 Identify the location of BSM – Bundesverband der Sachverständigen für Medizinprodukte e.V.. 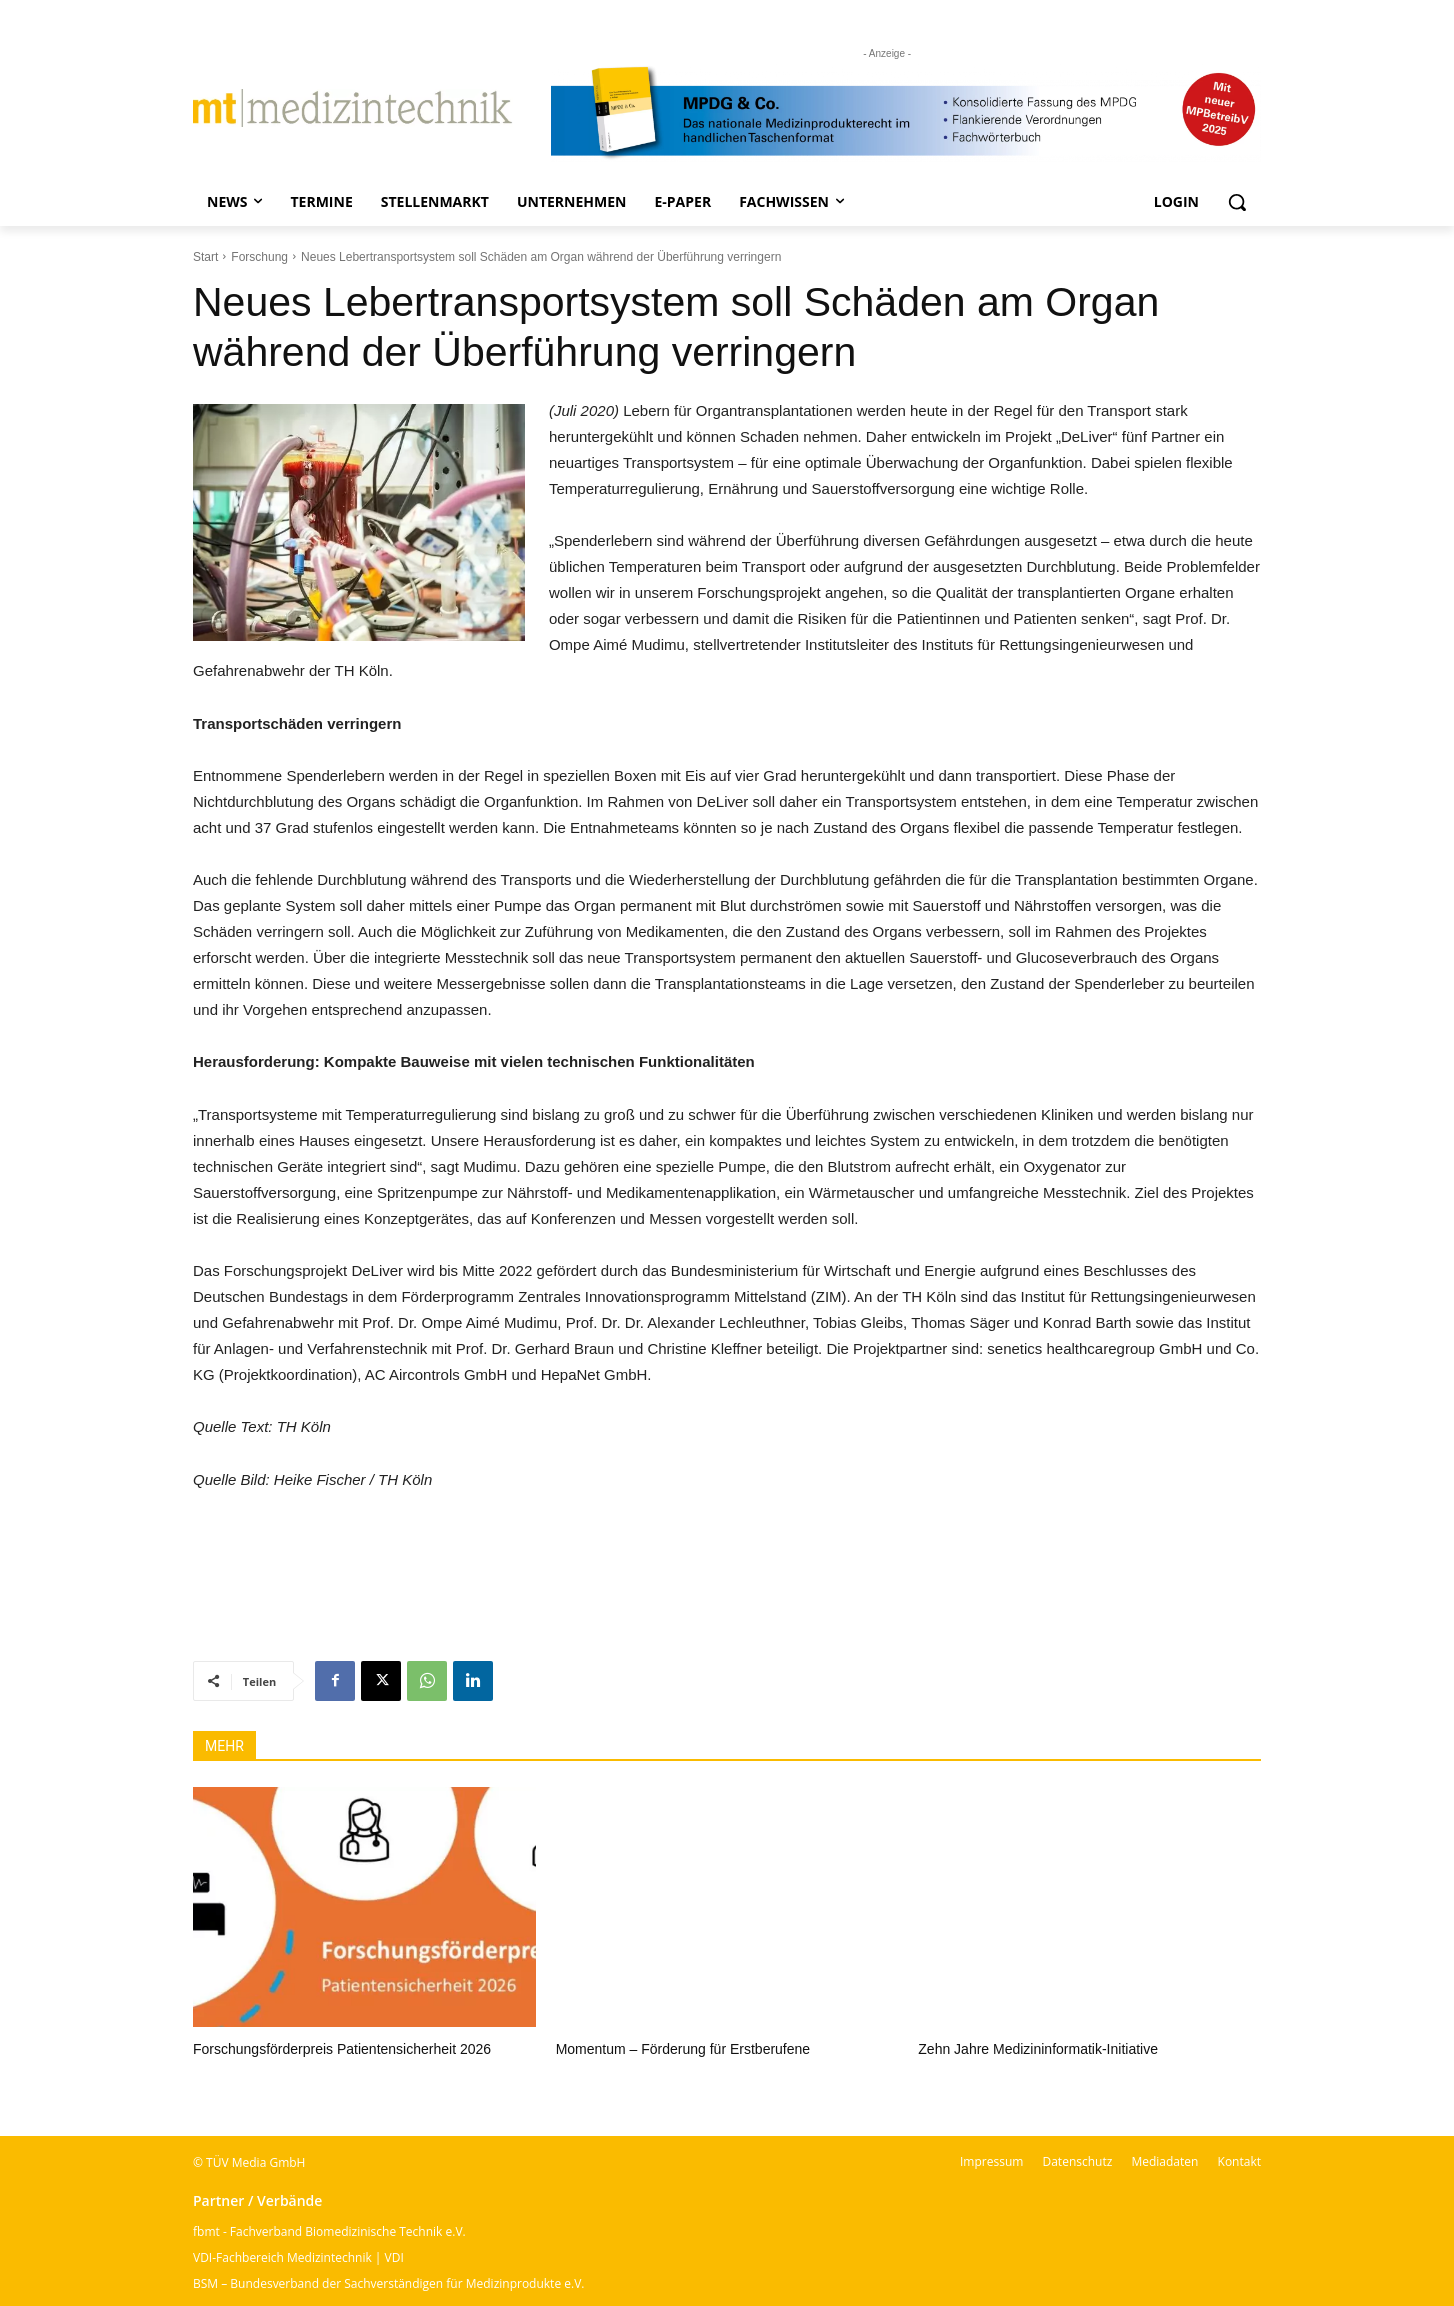
(388, 2283).